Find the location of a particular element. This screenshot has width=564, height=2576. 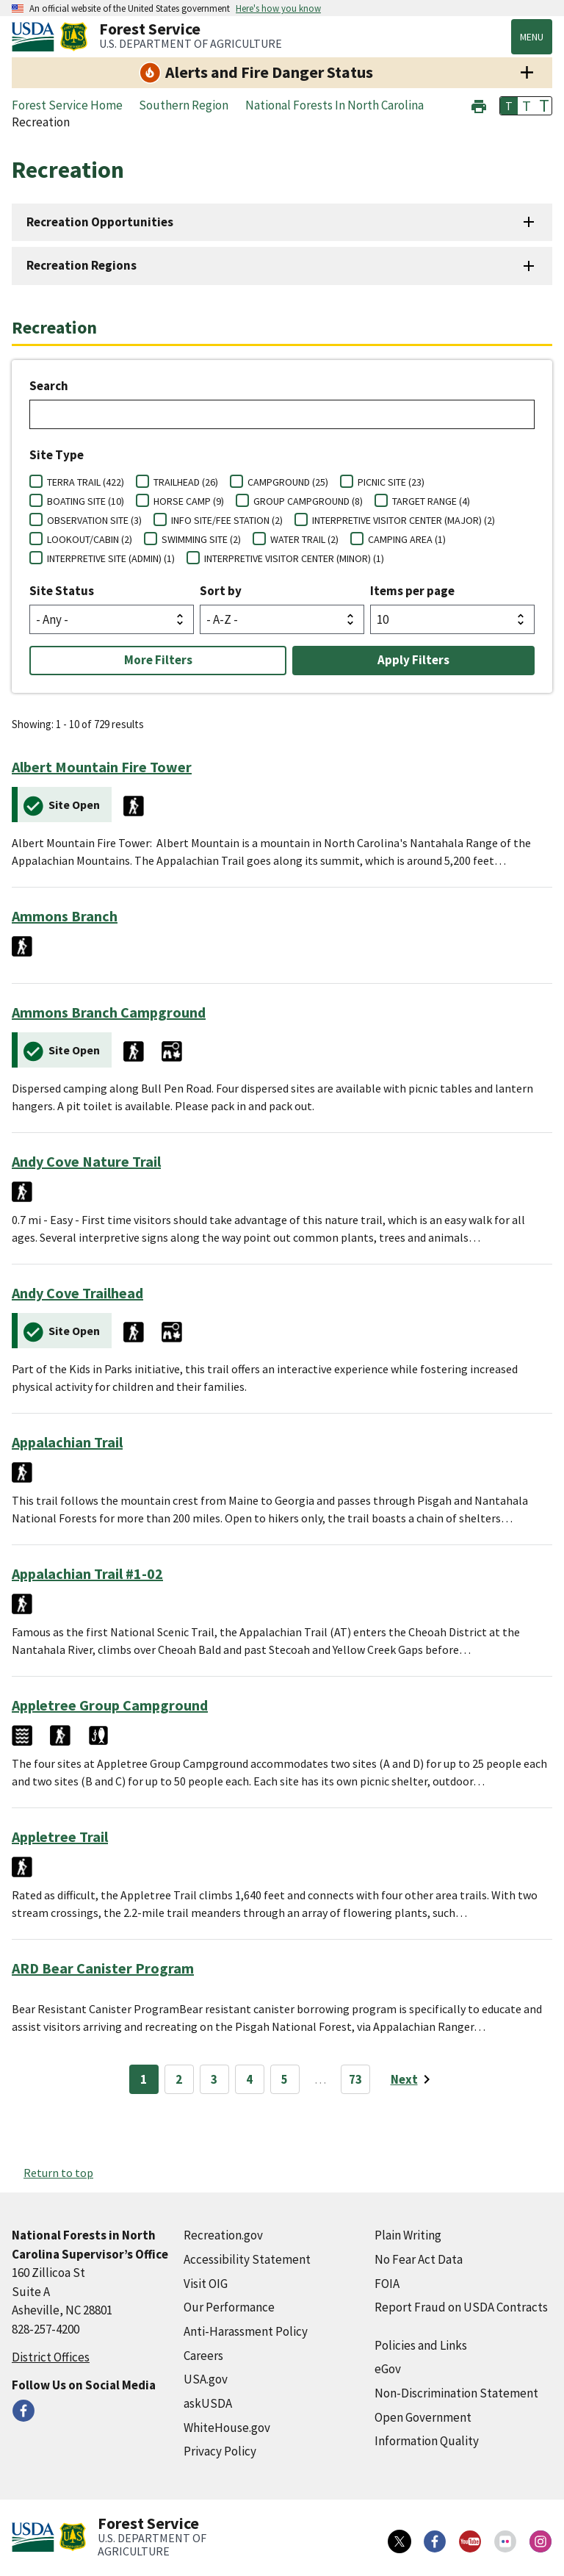

INTERPRETIVE VISITOR CENTER (MINOR) (1) is located at coordinates (294, 558).